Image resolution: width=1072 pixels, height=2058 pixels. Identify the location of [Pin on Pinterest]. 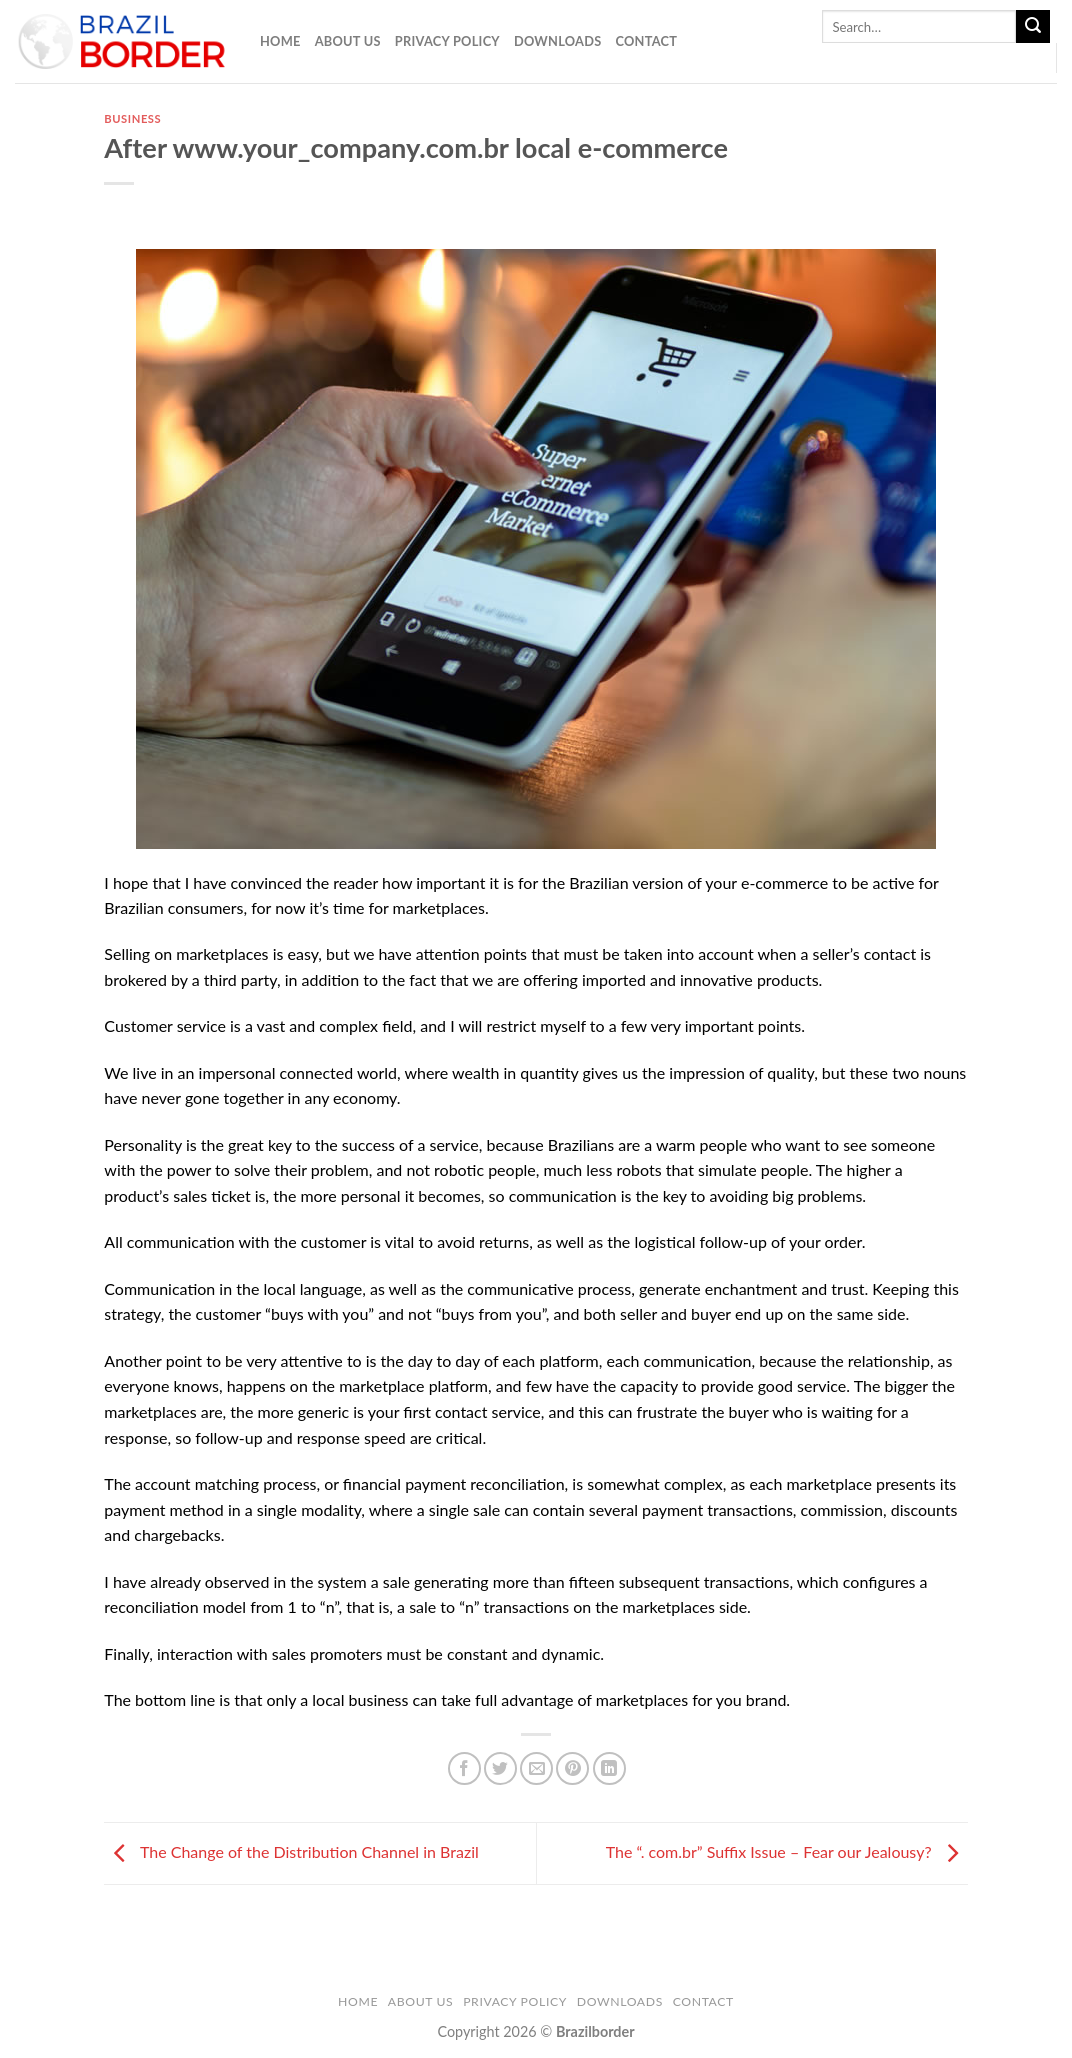
(572, 1768).